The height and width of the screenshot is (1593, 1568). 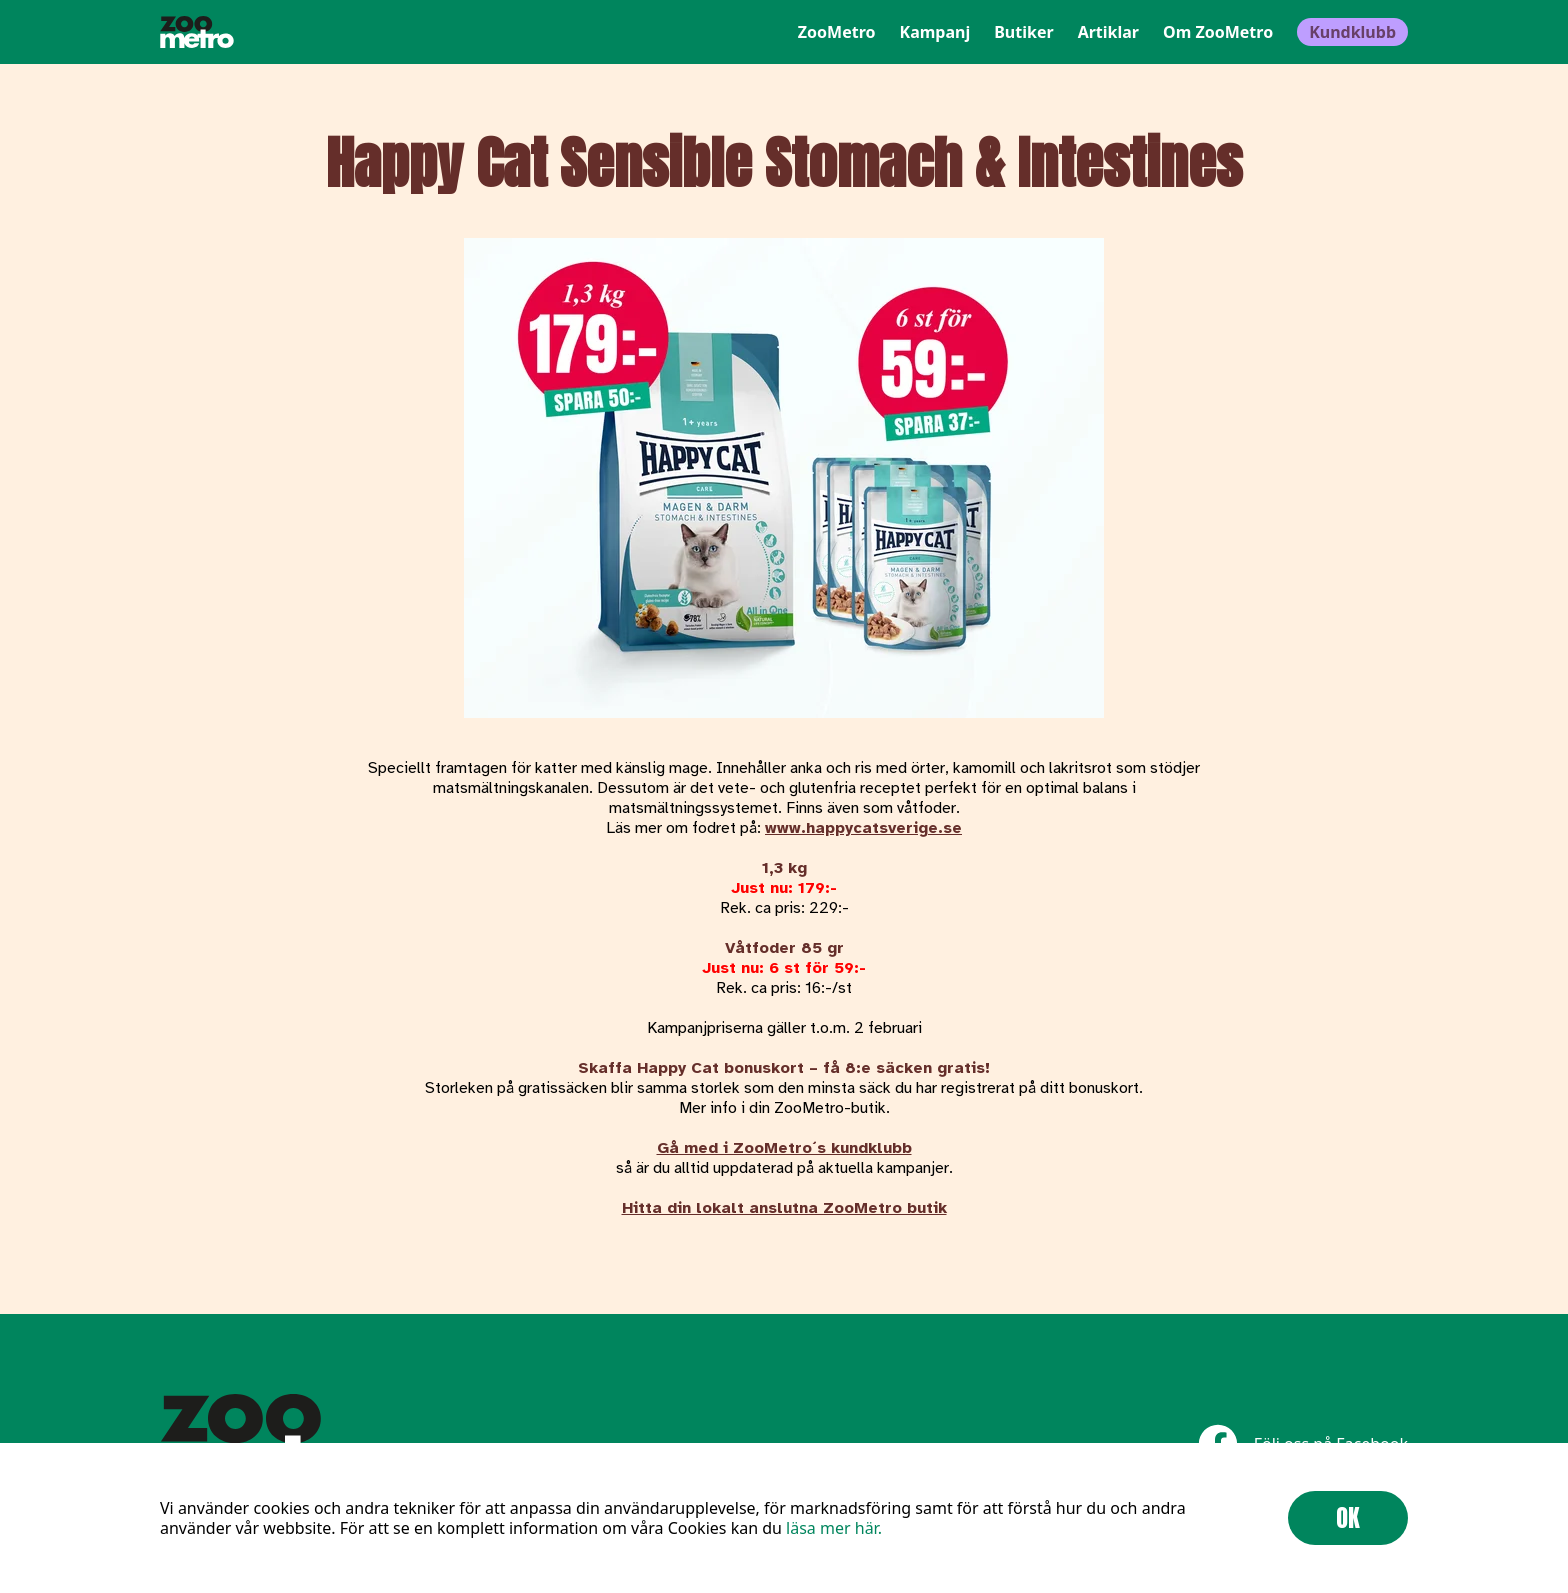 What do you see at coordinates (1023, 32) in the screenshot?
I see `Butiker` at bounding box center [1023, 32].